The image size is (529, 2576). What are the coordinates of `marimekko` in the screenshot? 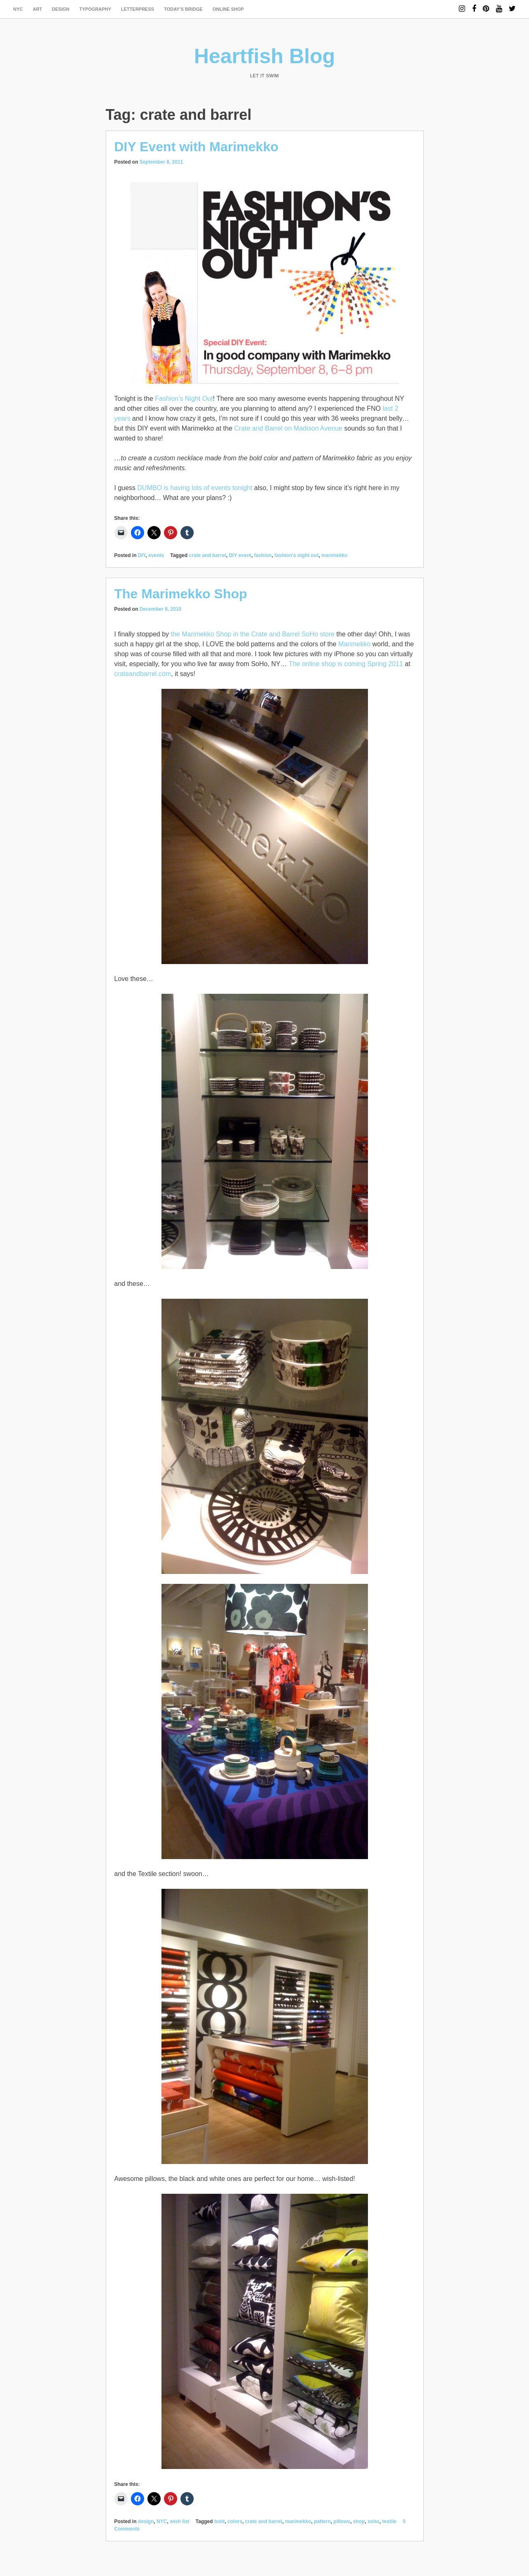 It's located at (334, 555).